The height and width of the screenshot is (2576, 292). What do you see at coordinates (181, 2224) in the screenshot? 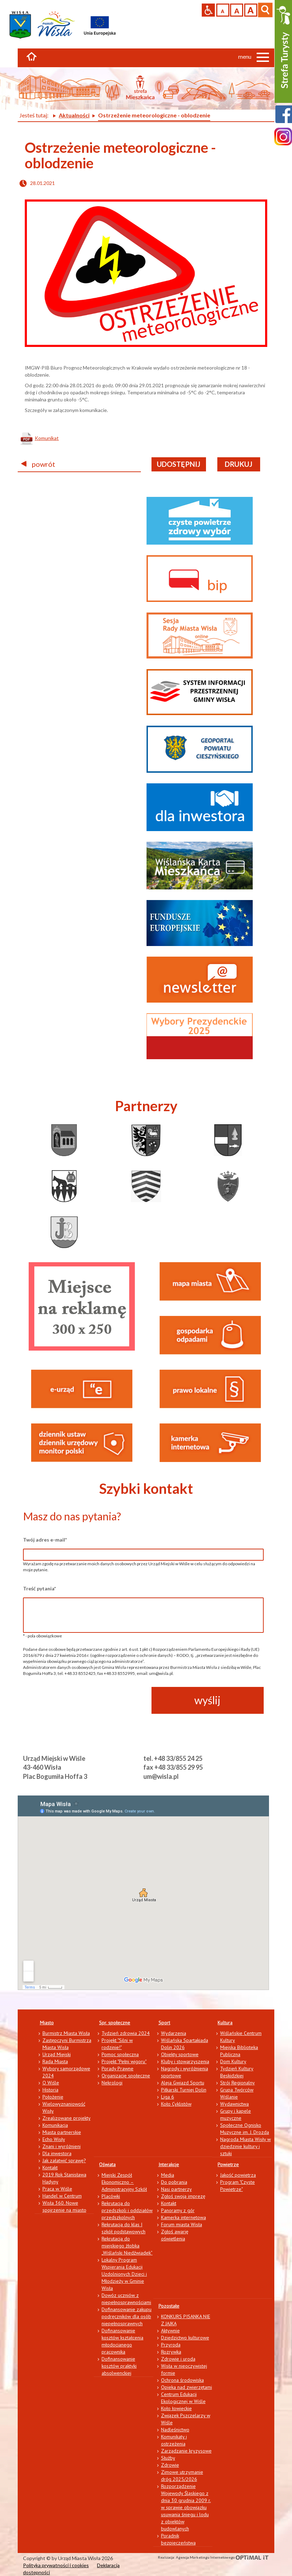
I see `Forum miasta Wisła` at bounding box center [181, 2224].